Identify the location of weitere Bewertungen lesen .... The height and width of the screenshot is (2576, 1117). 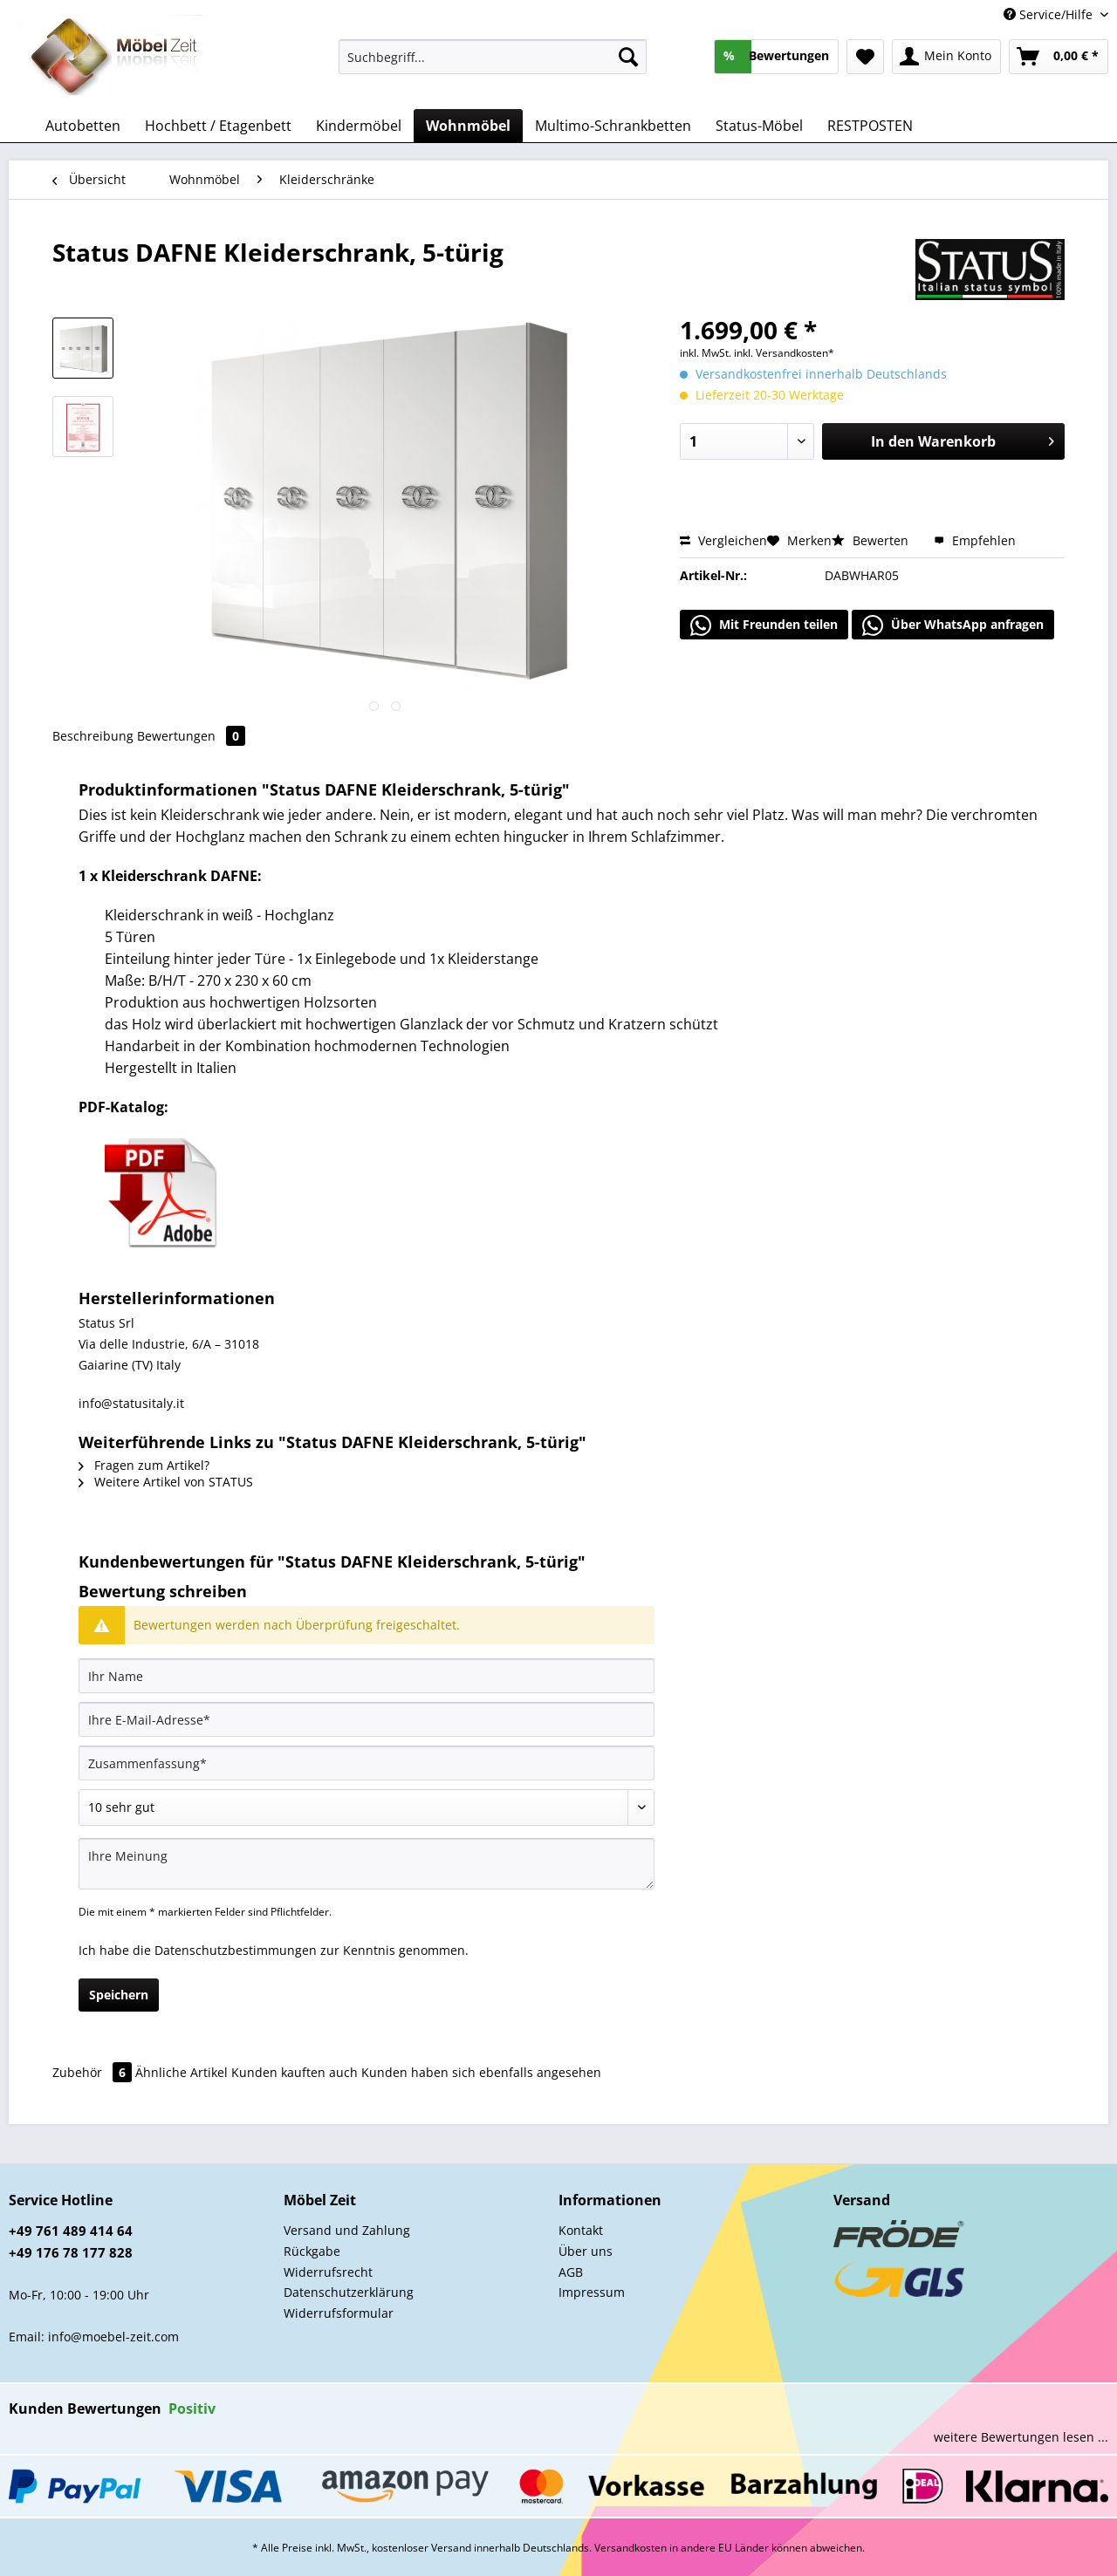
(1021, 2437).